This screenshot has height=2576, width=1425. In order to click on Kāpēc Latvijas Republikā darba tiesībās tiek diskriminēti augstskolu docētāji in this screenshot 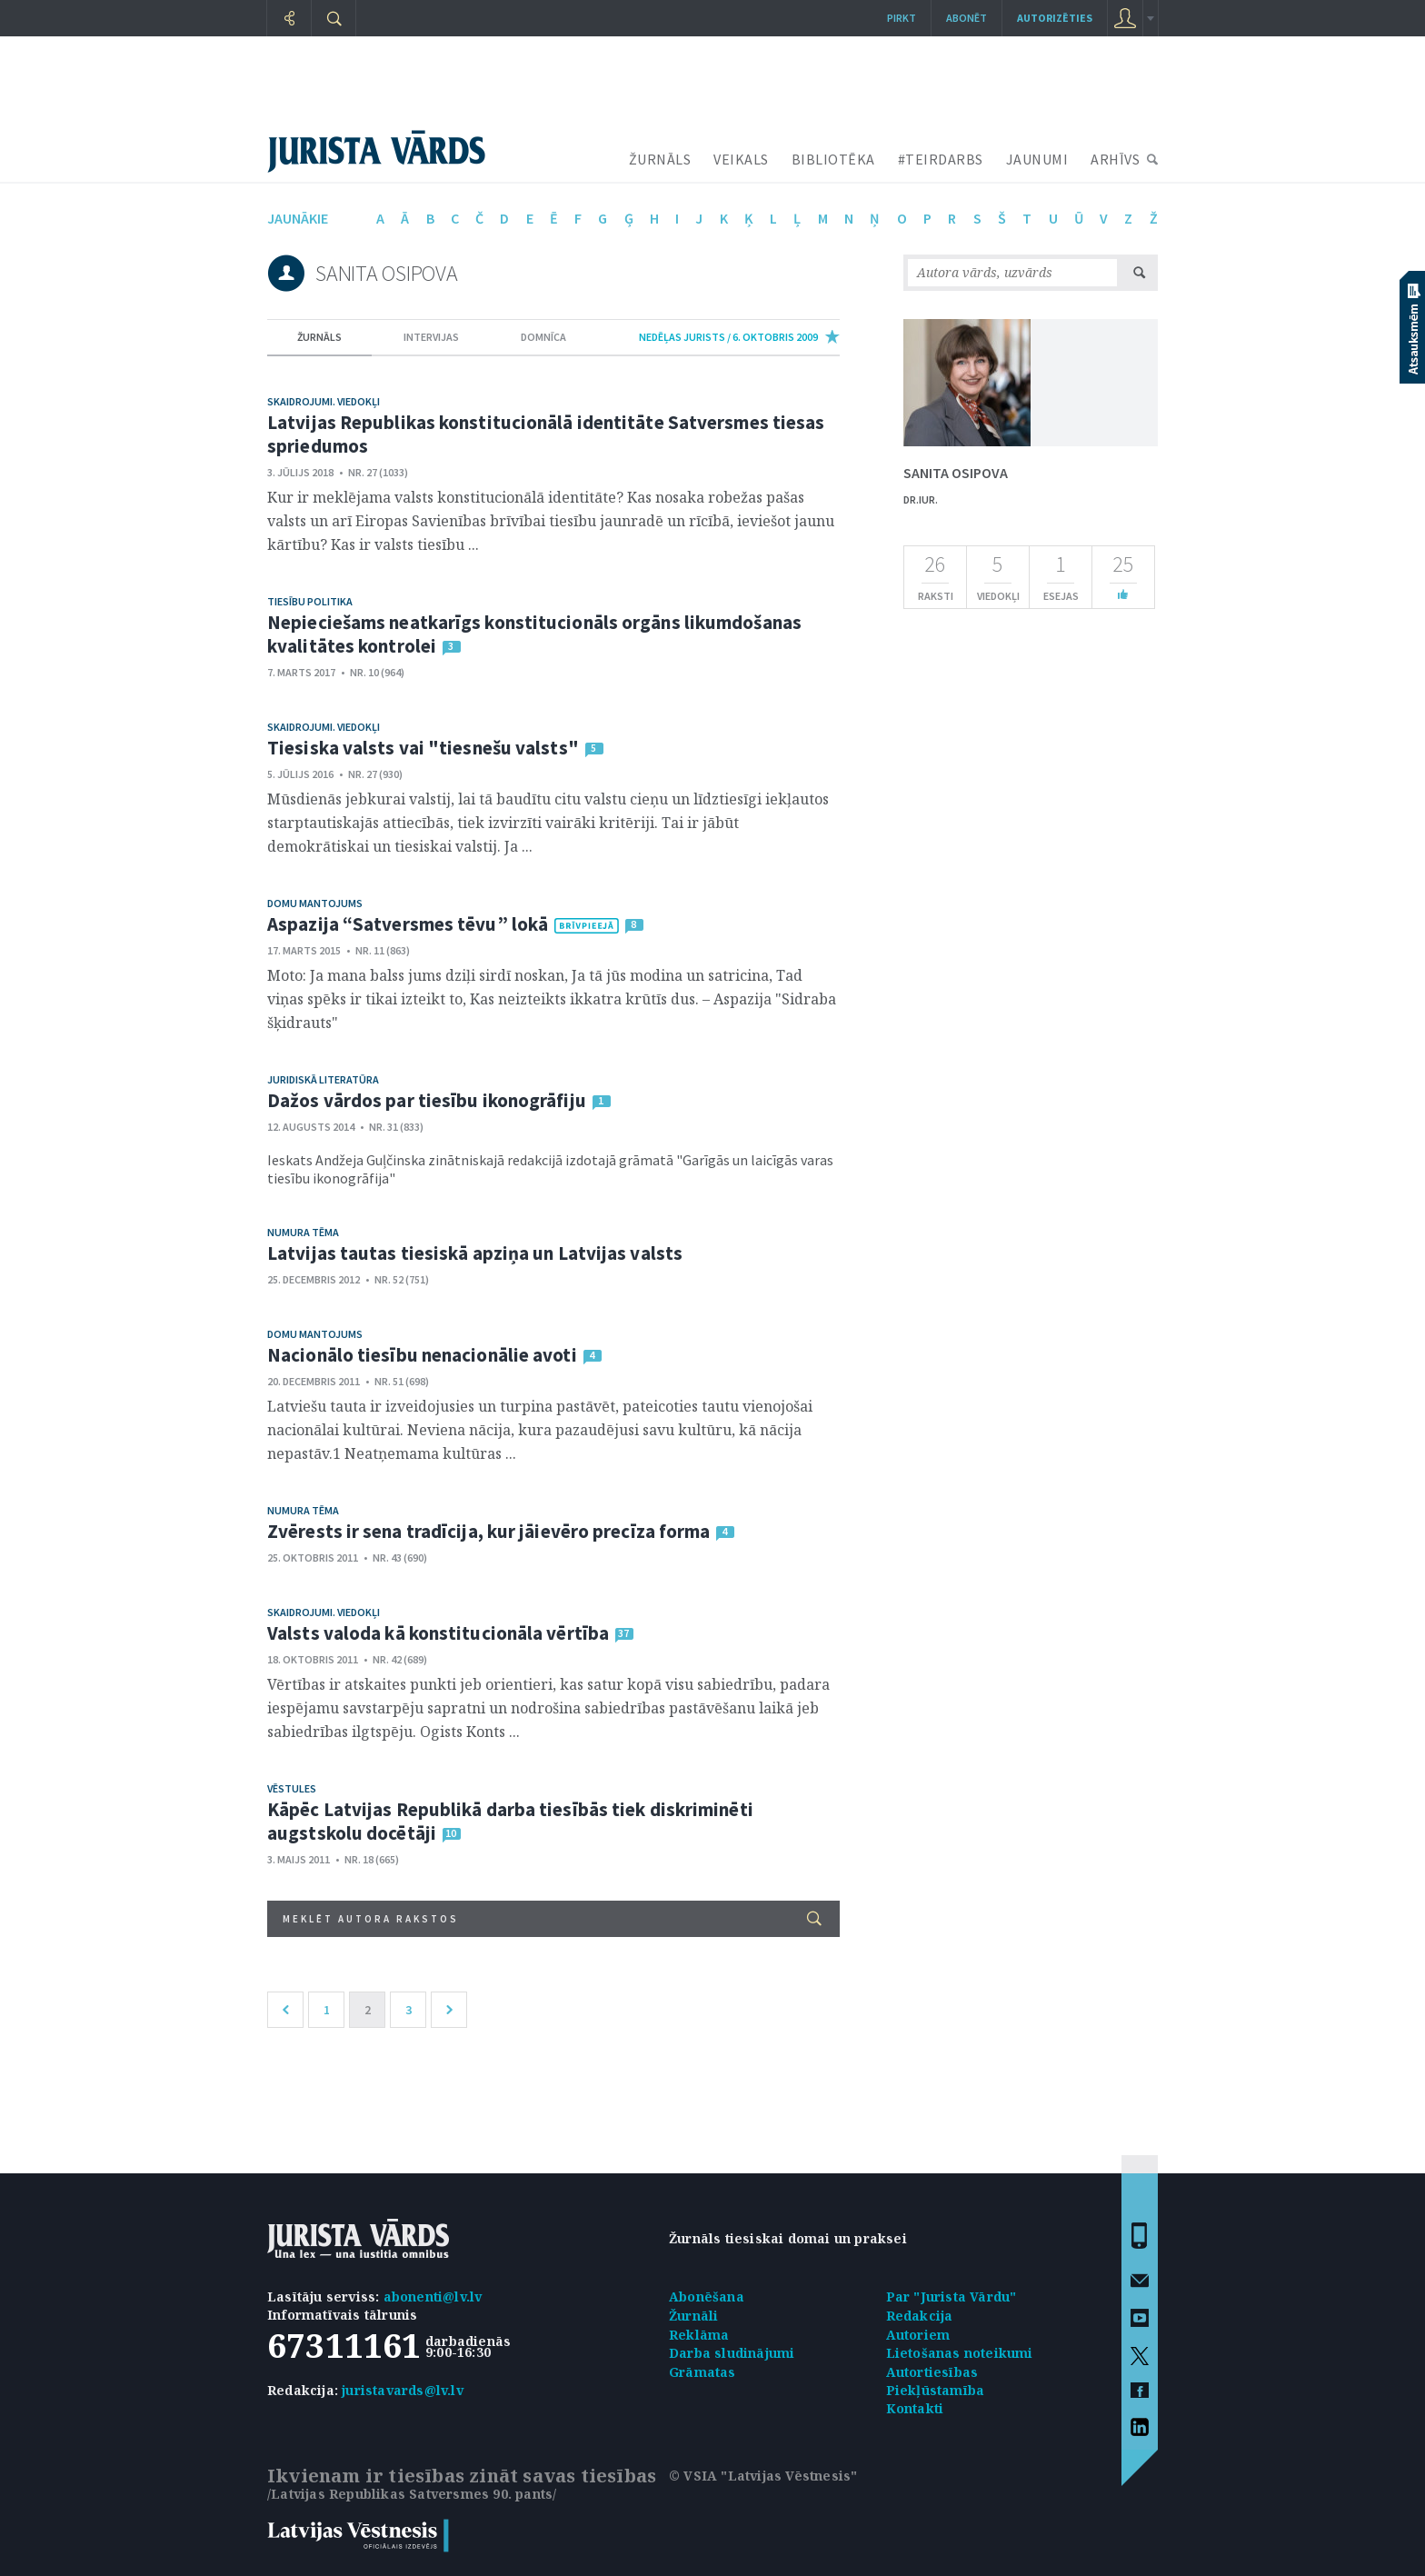, I will do `click(510, 1821)`.